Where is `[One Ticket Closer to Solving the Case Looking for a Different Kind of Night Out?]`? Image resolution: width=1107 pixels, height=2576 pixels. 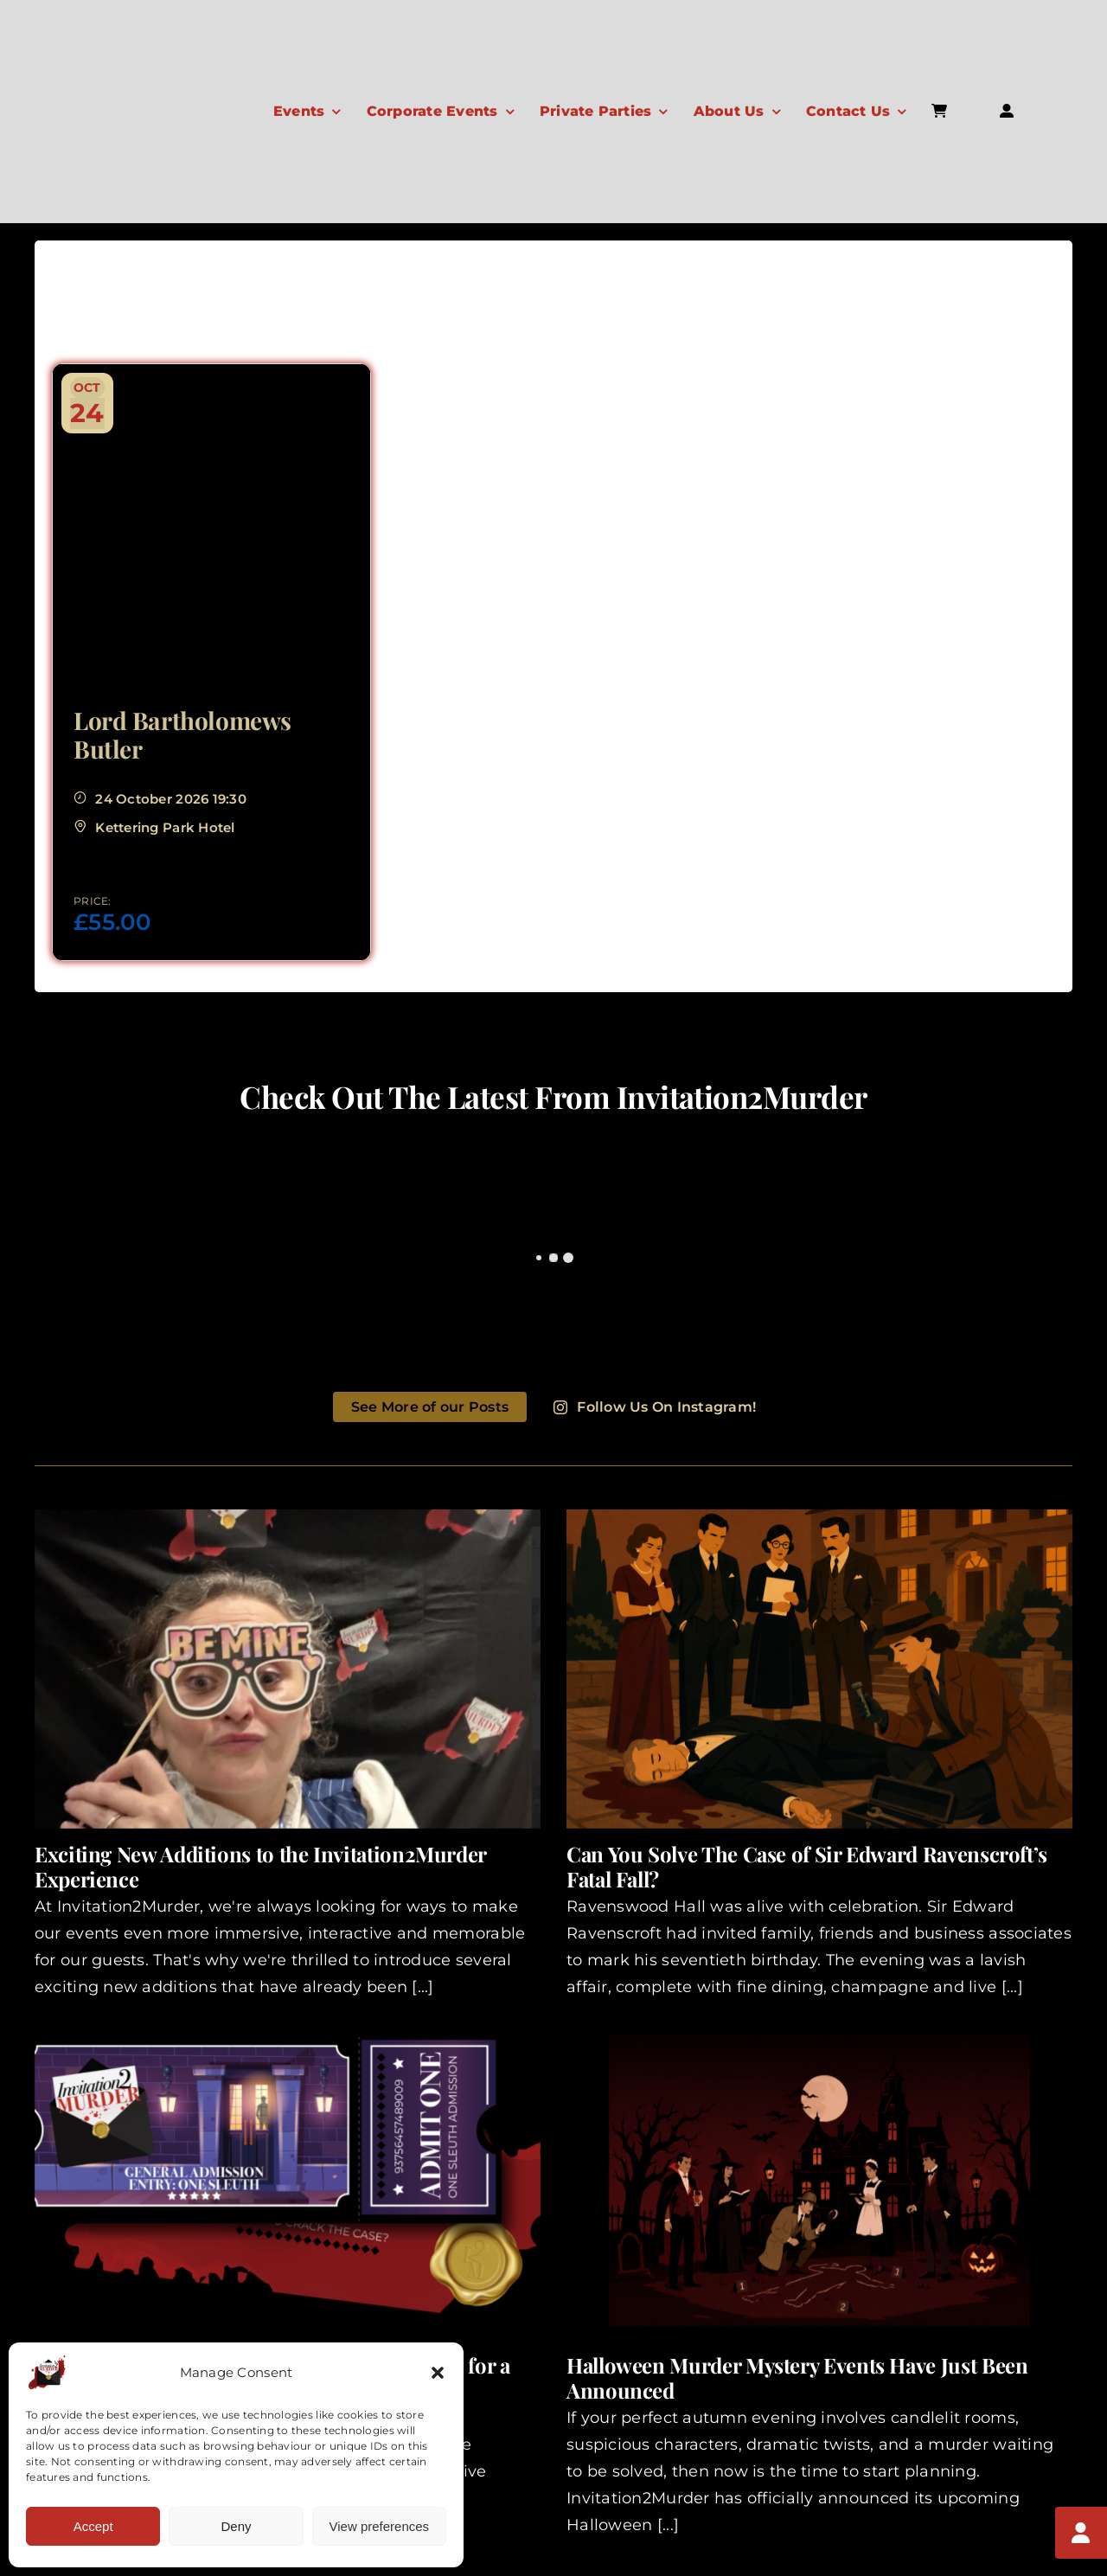 [One Ticket Closer to Solving the Case Looking for a Different Kind of Night Out?] is located at coordinates (288, 2180).